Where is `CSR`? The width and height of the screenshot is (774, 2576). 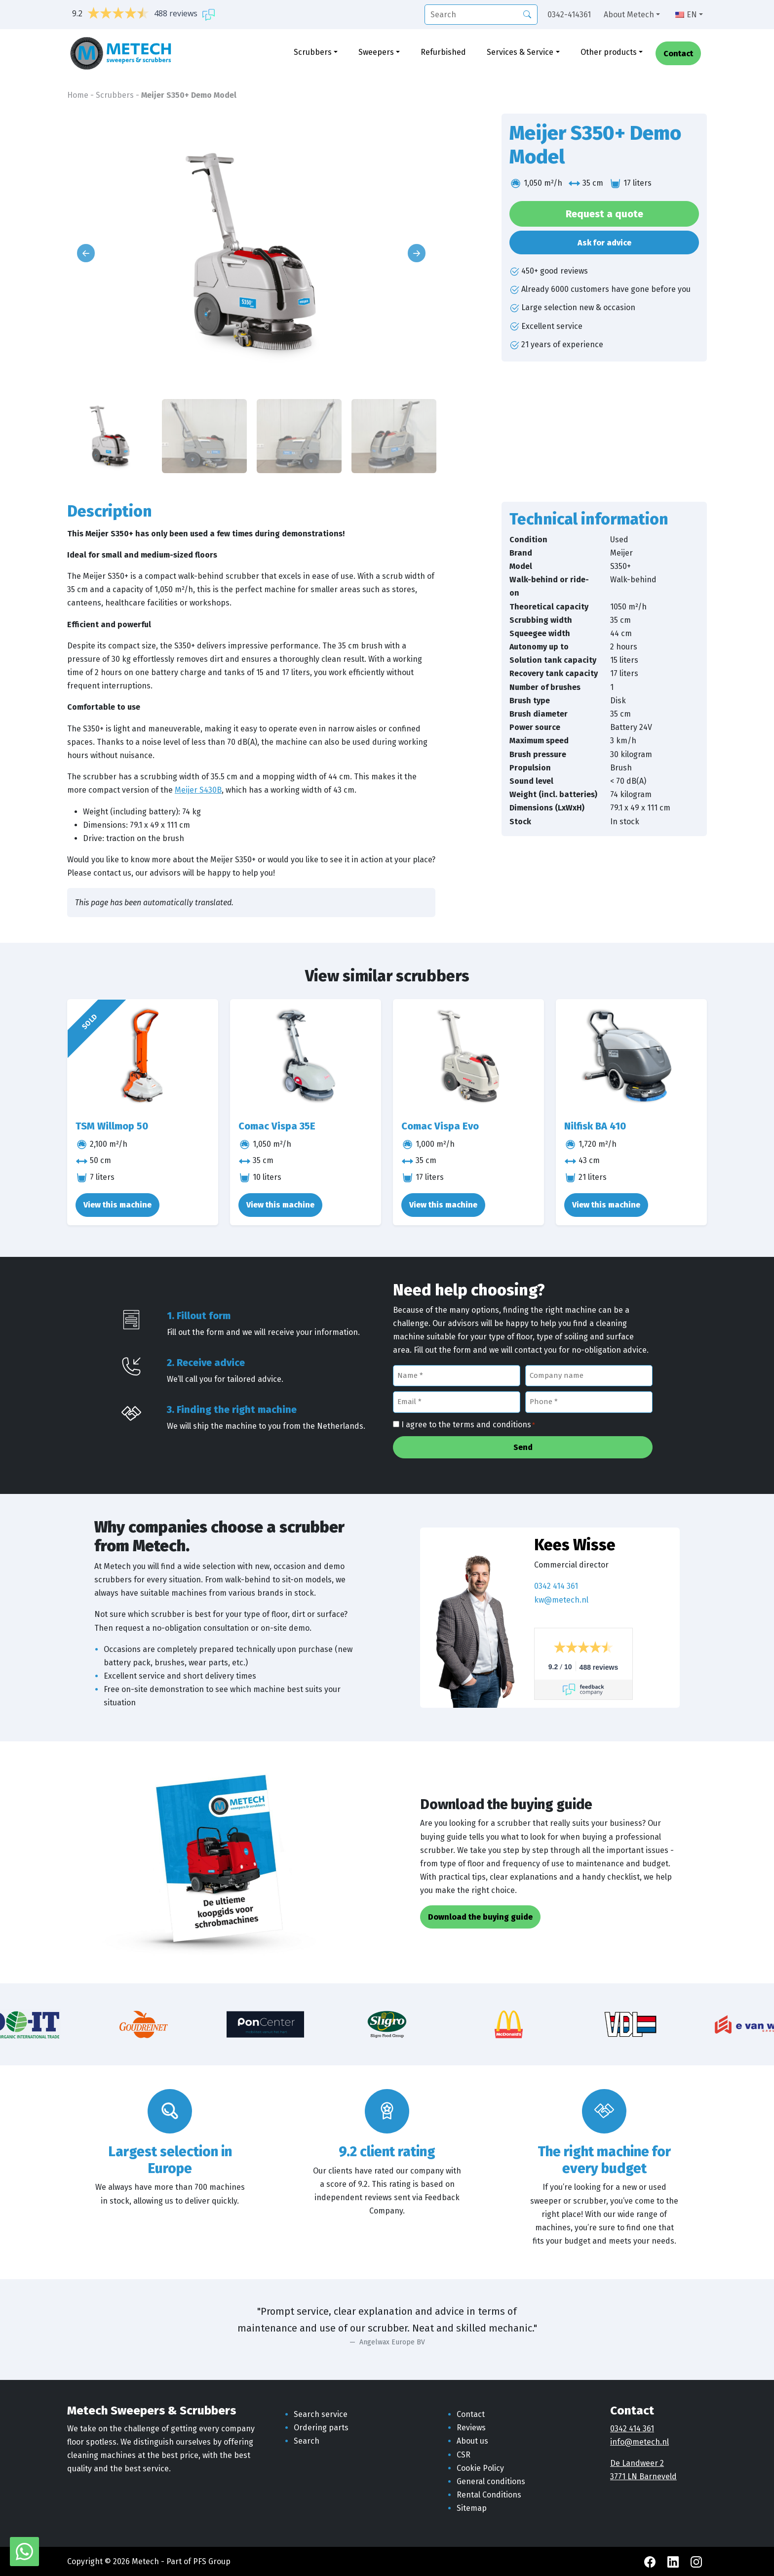 CSR is located at coordinates (463, 2454).